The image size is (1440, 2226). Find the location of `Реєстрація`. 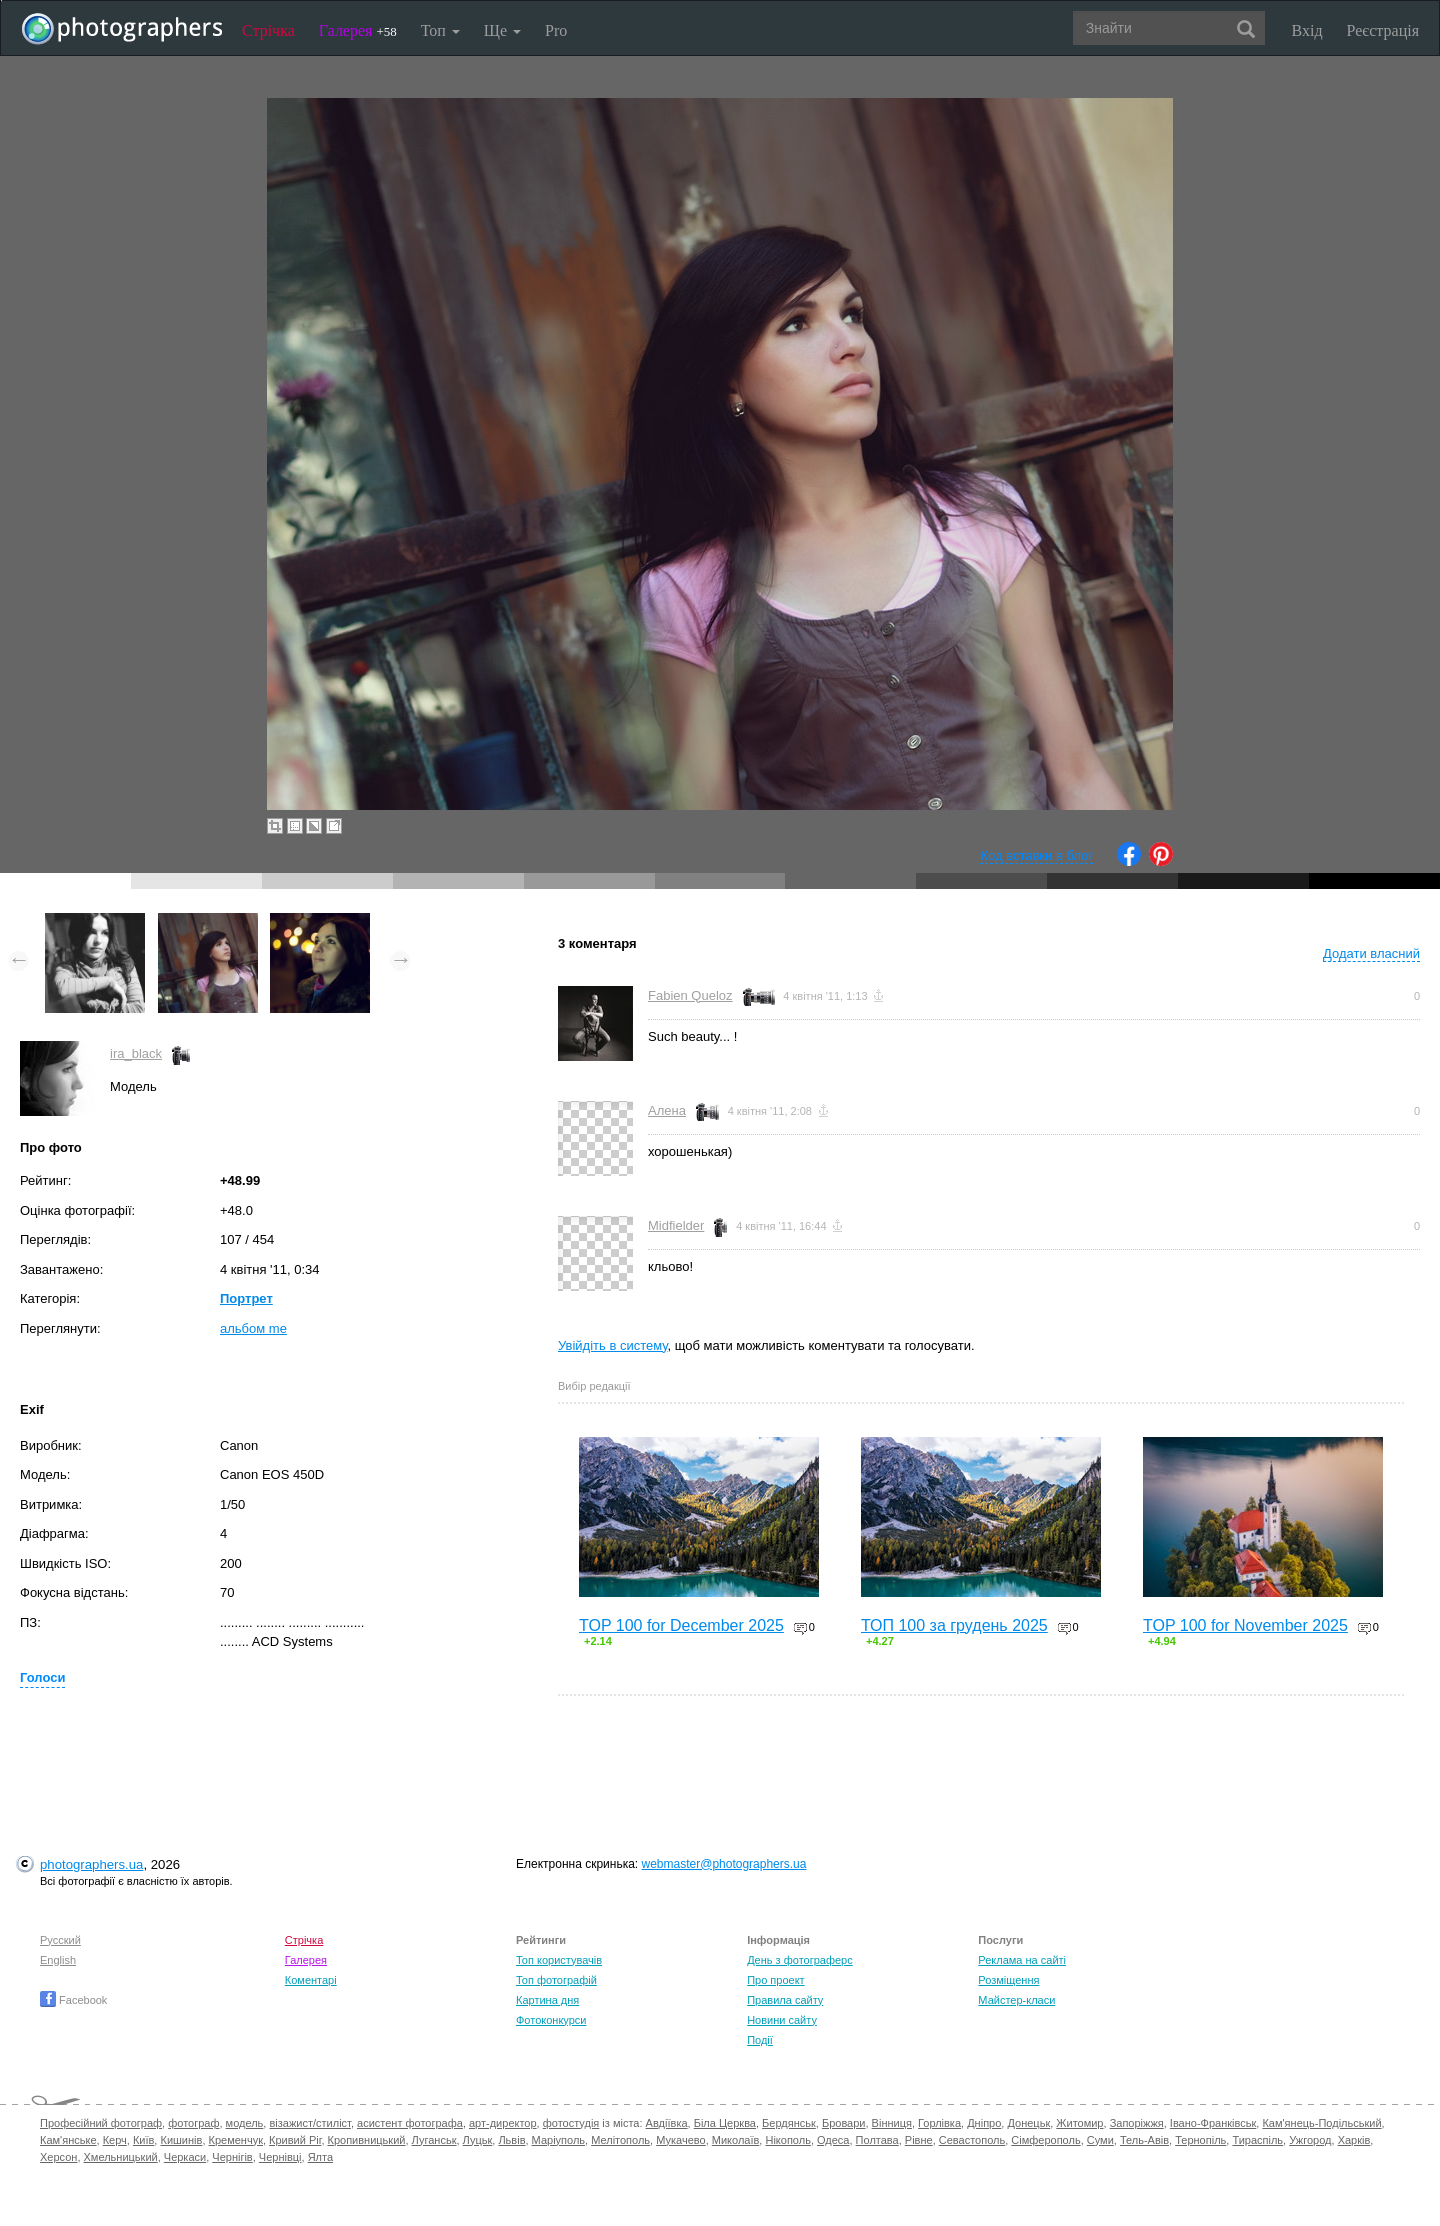

Реєстрація is located at coordinates (1383, 30).